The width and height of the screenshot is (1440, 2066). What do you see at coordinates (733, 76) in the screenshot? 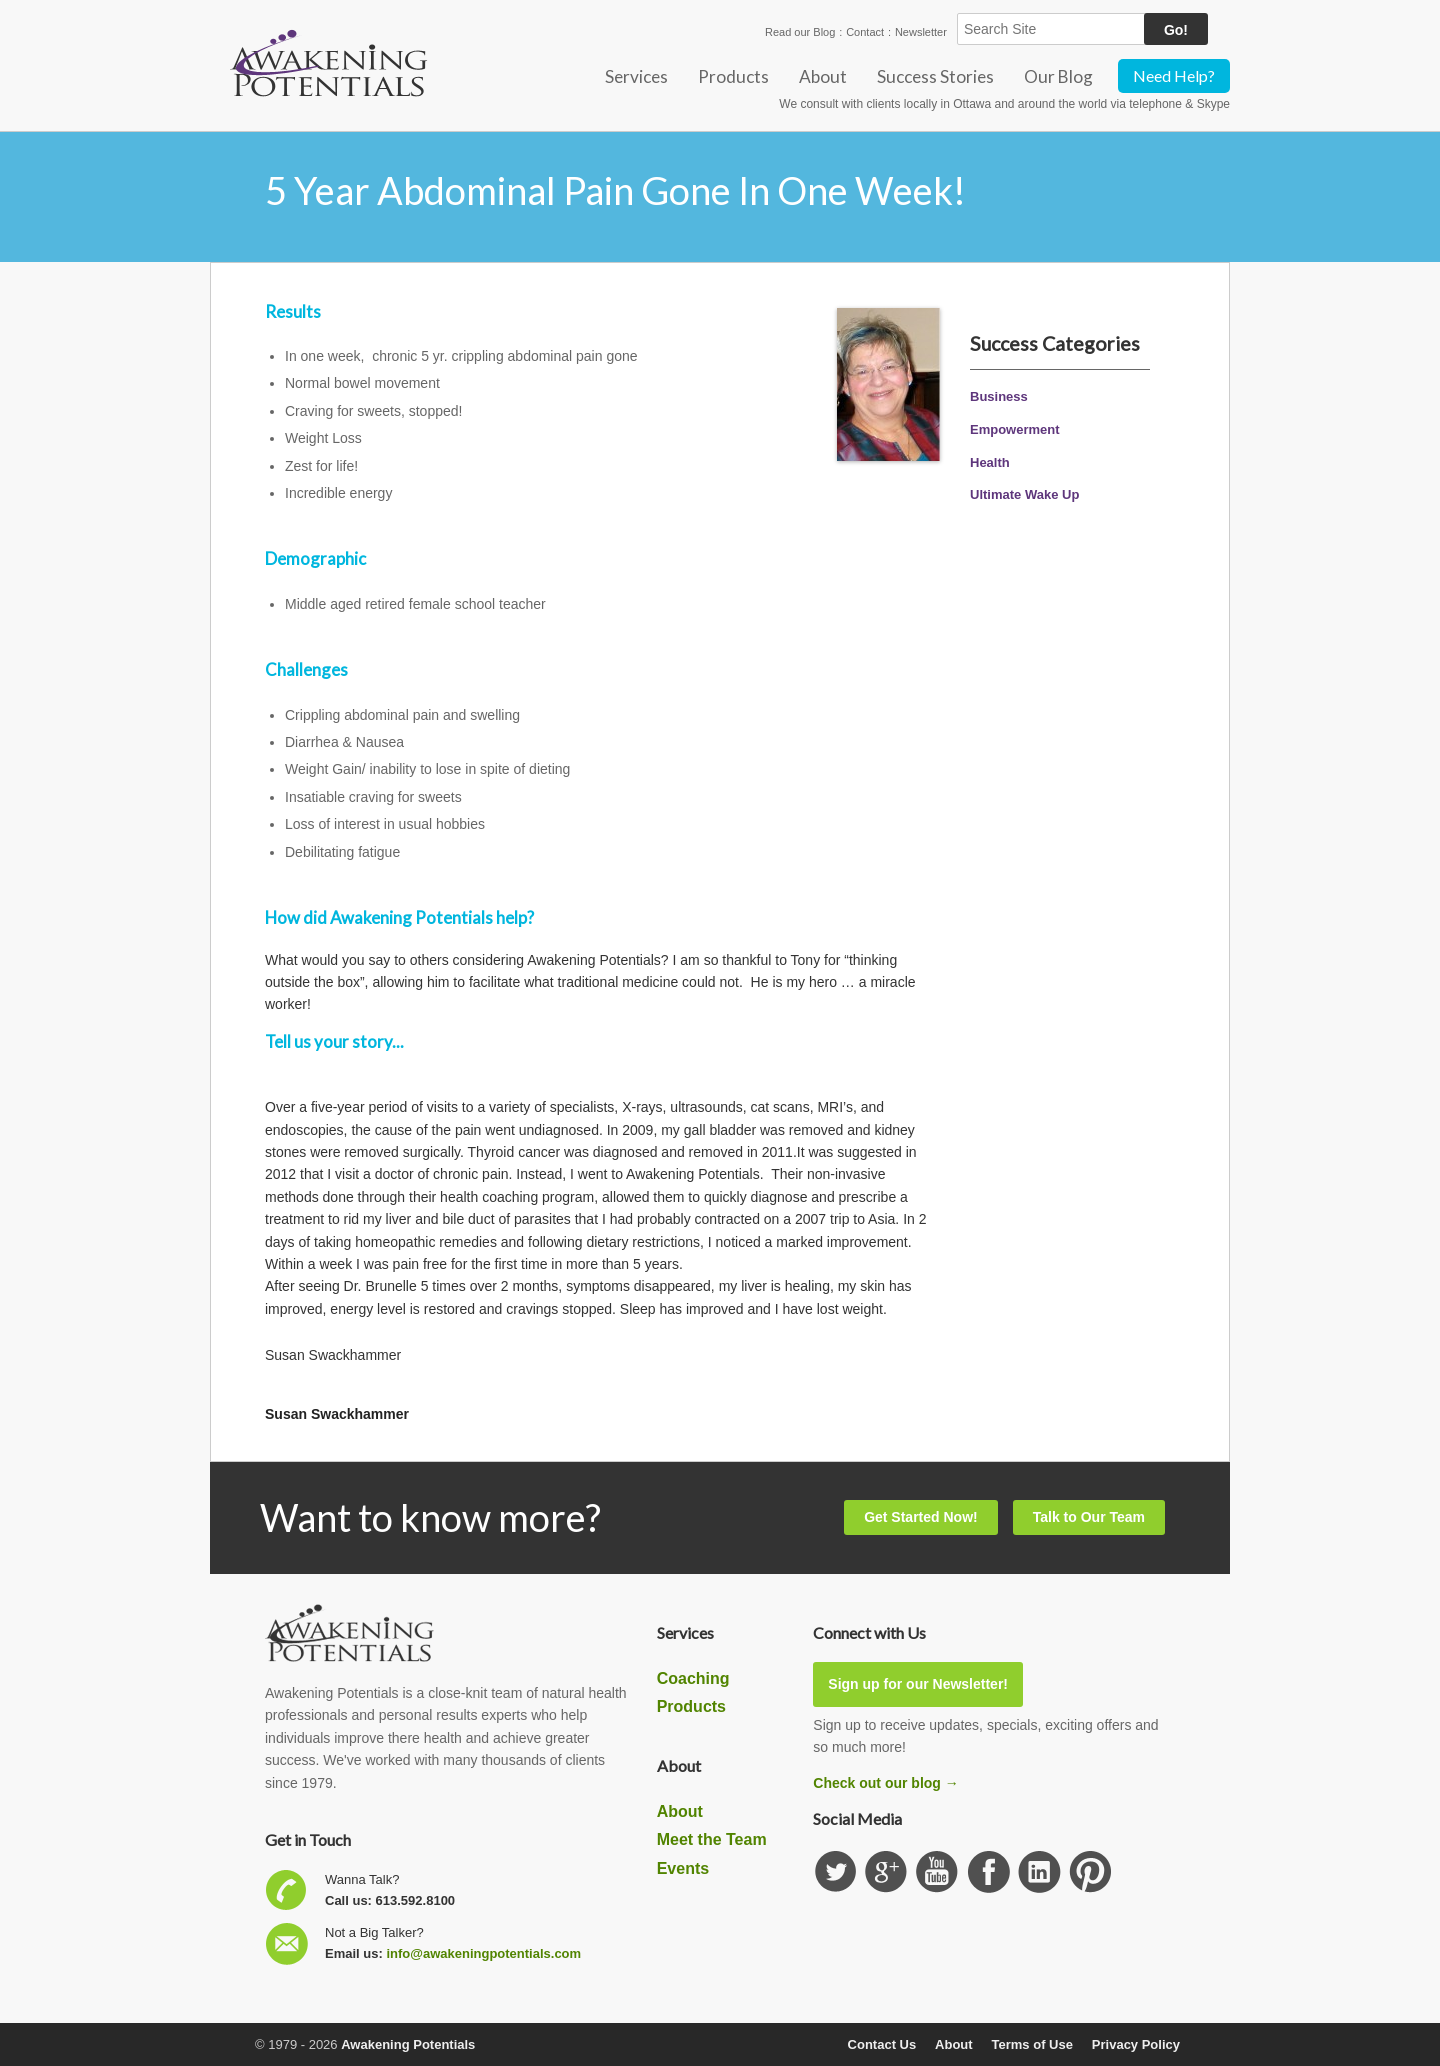
I see `Products` at bounding box center [733, 76].